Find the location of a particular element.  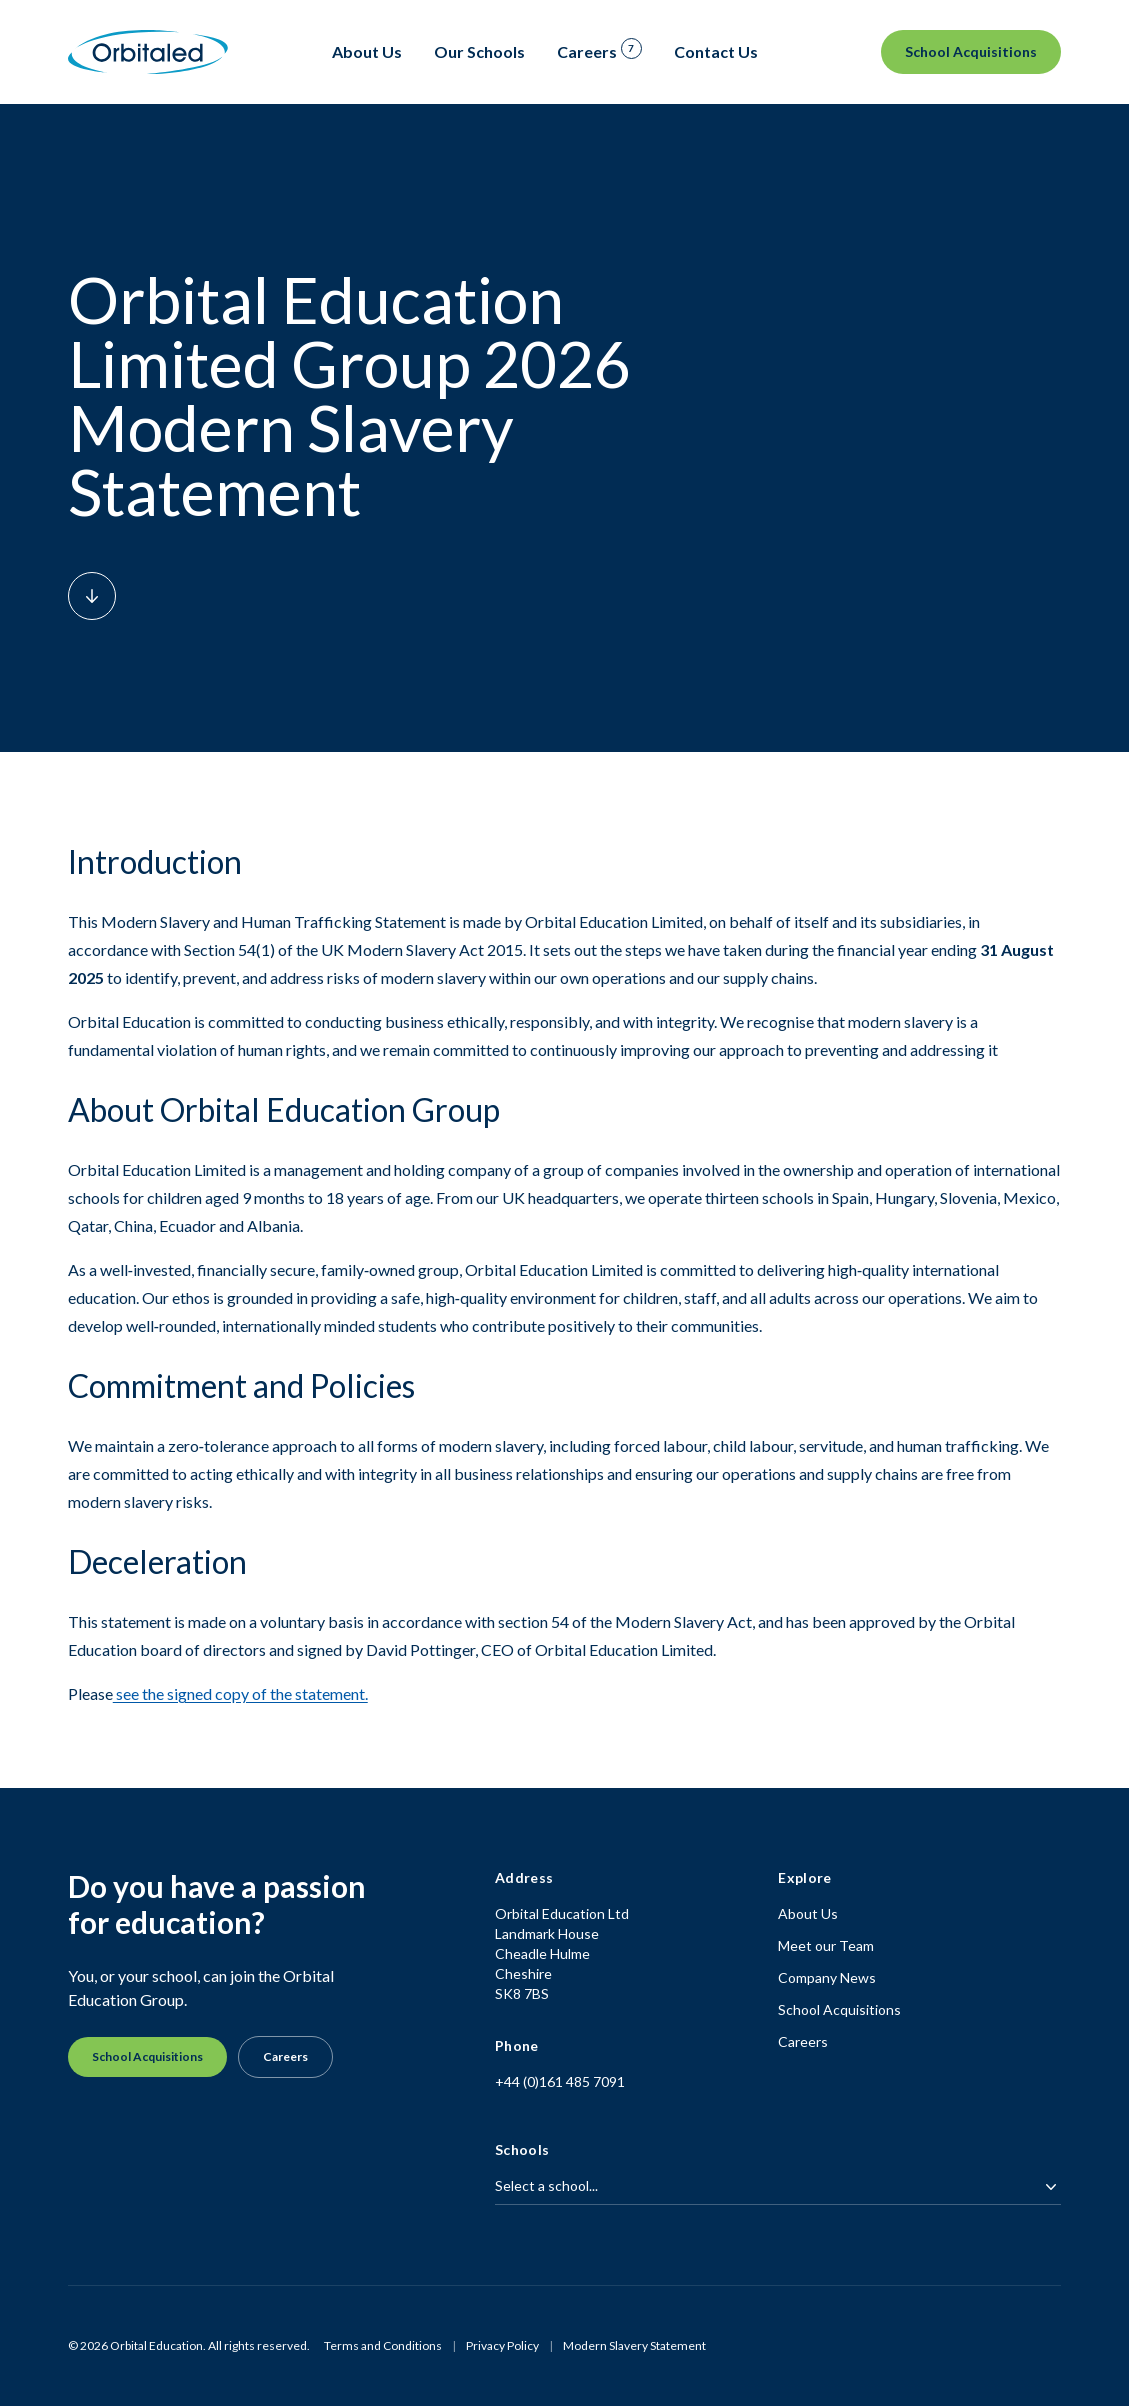

Privacy Policy is located at coordinates (502, 2345).